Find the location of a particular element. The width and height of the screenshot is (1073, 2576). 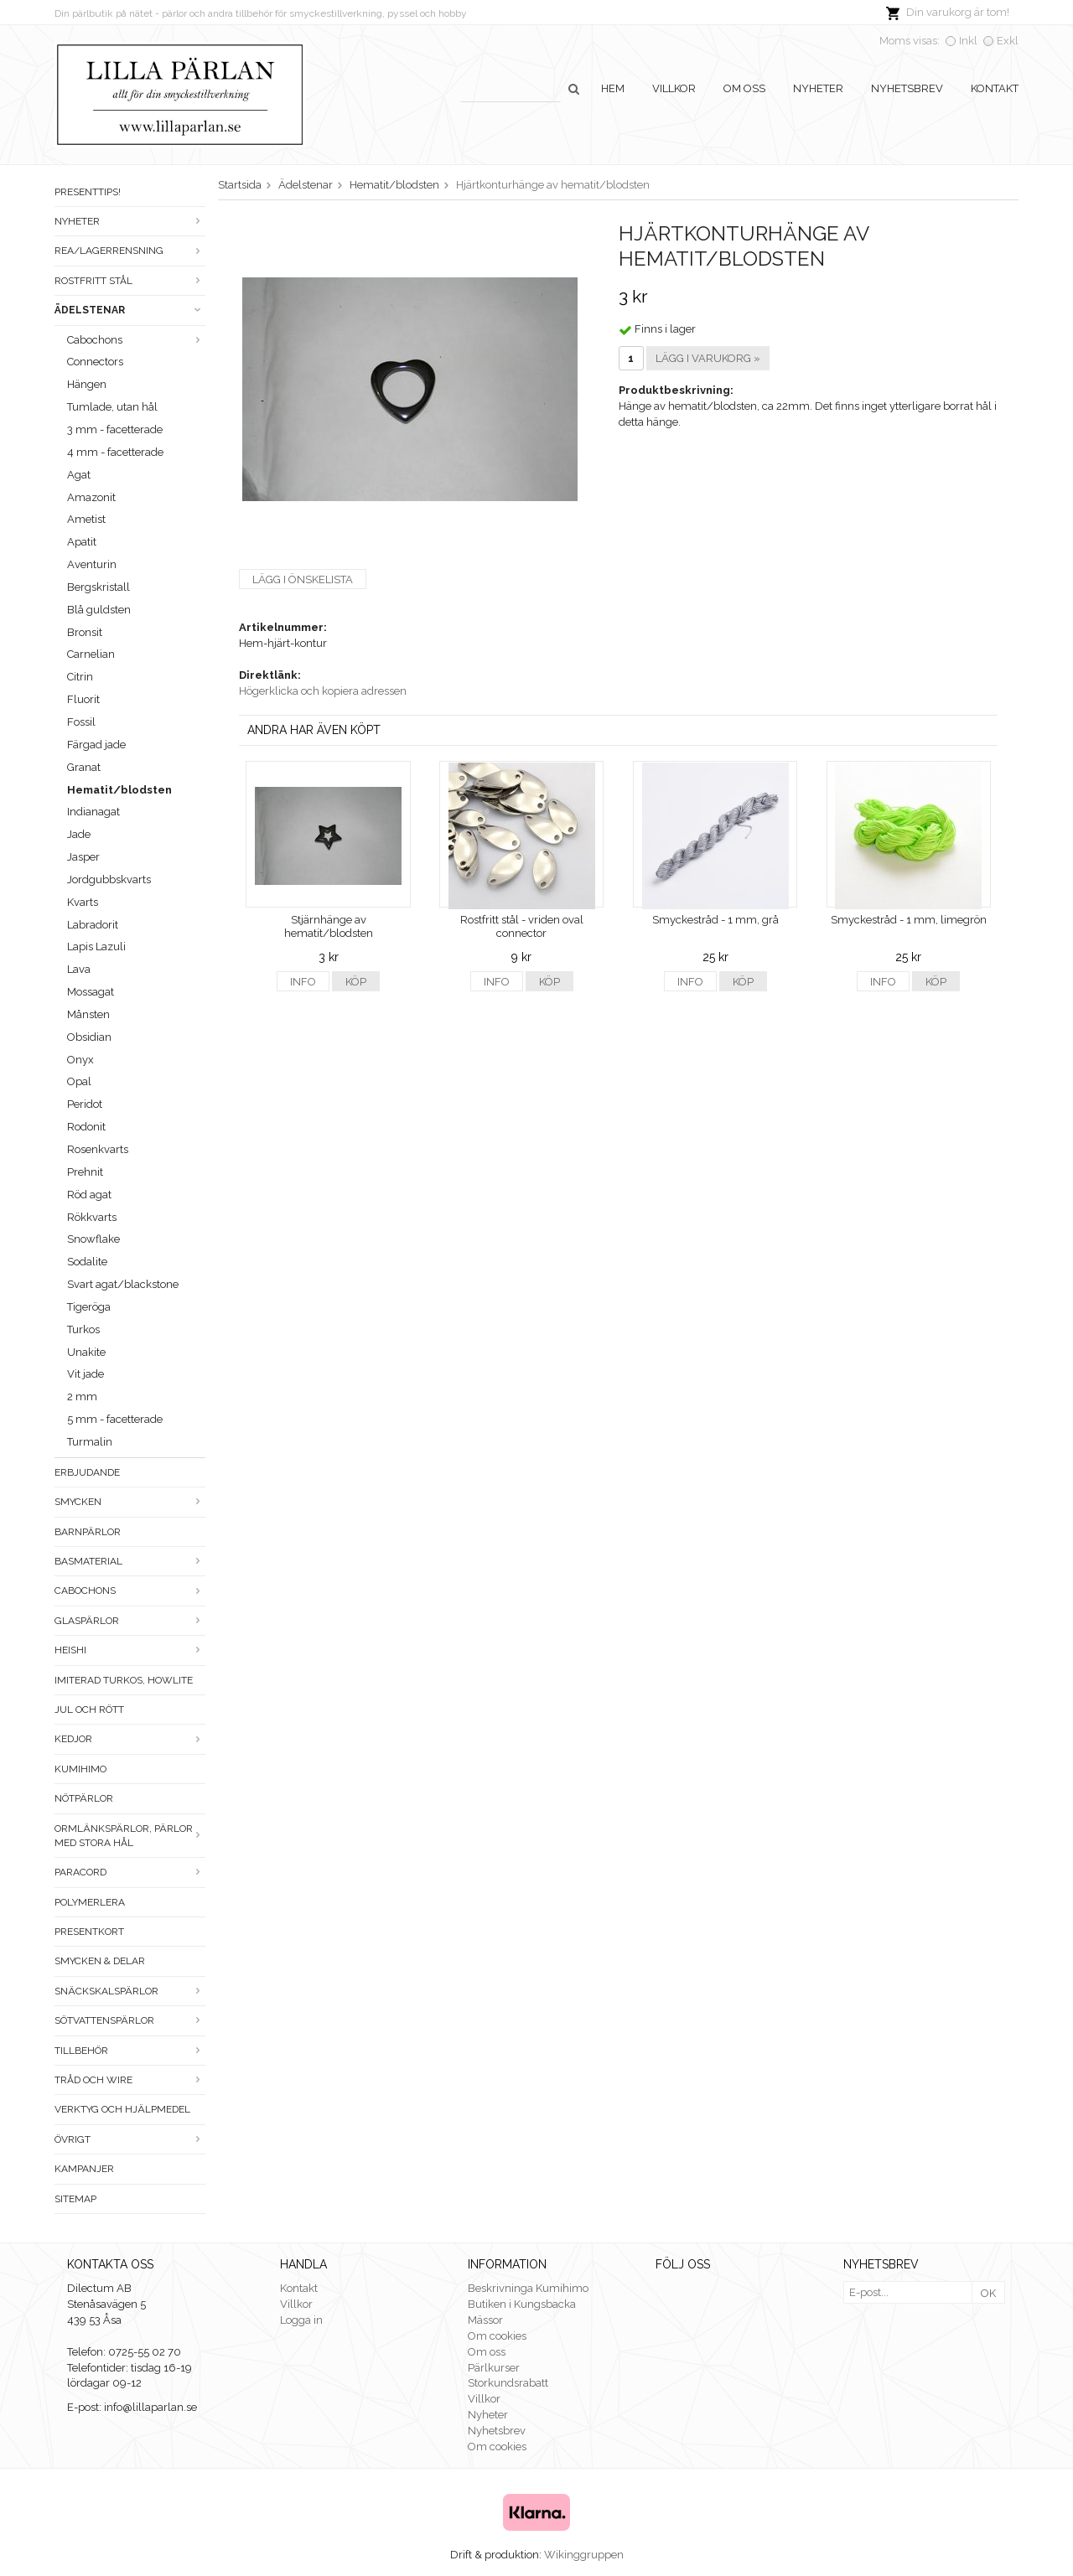

Blå guldsten is located at coordinates (99, 609).